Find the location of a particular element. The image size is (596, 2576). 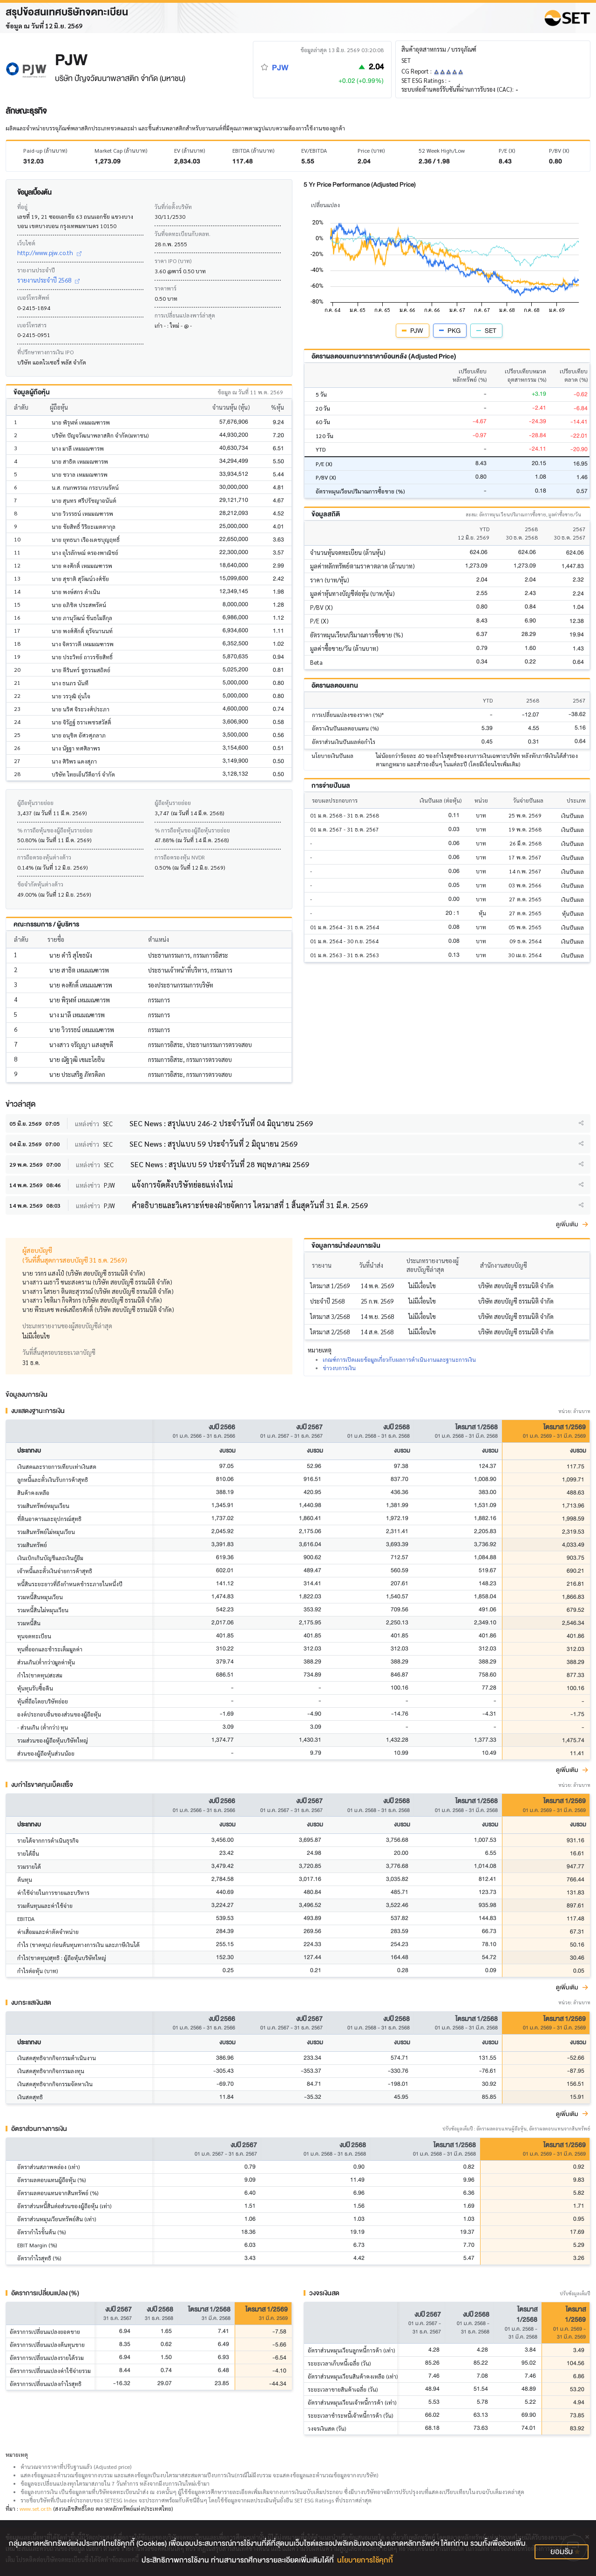

วันที่สิ้นสุดรอบระยะเวลาบัญชี is located at coordinates (58, 1352).